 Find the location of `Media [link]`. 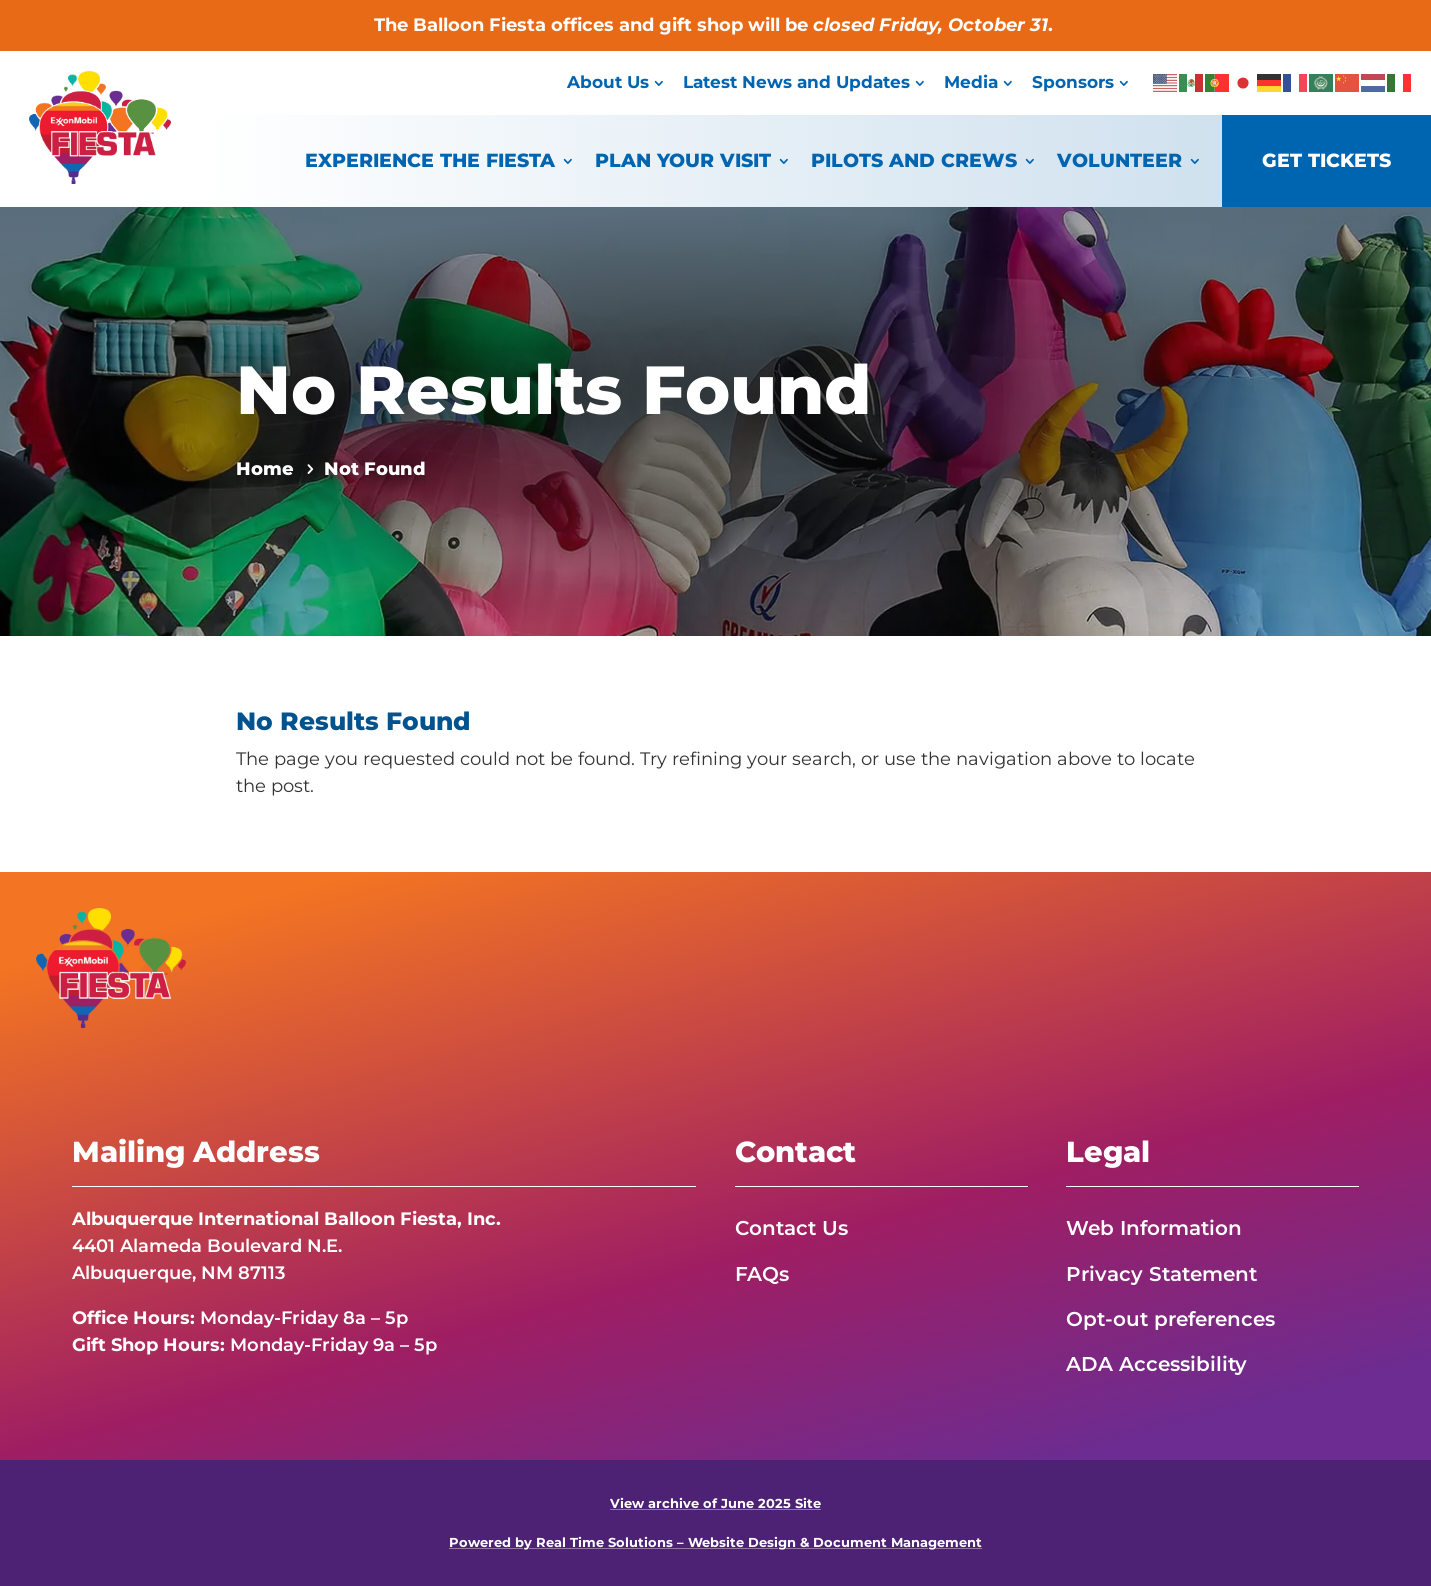

Media [link] is located at coordinates (971, 82).